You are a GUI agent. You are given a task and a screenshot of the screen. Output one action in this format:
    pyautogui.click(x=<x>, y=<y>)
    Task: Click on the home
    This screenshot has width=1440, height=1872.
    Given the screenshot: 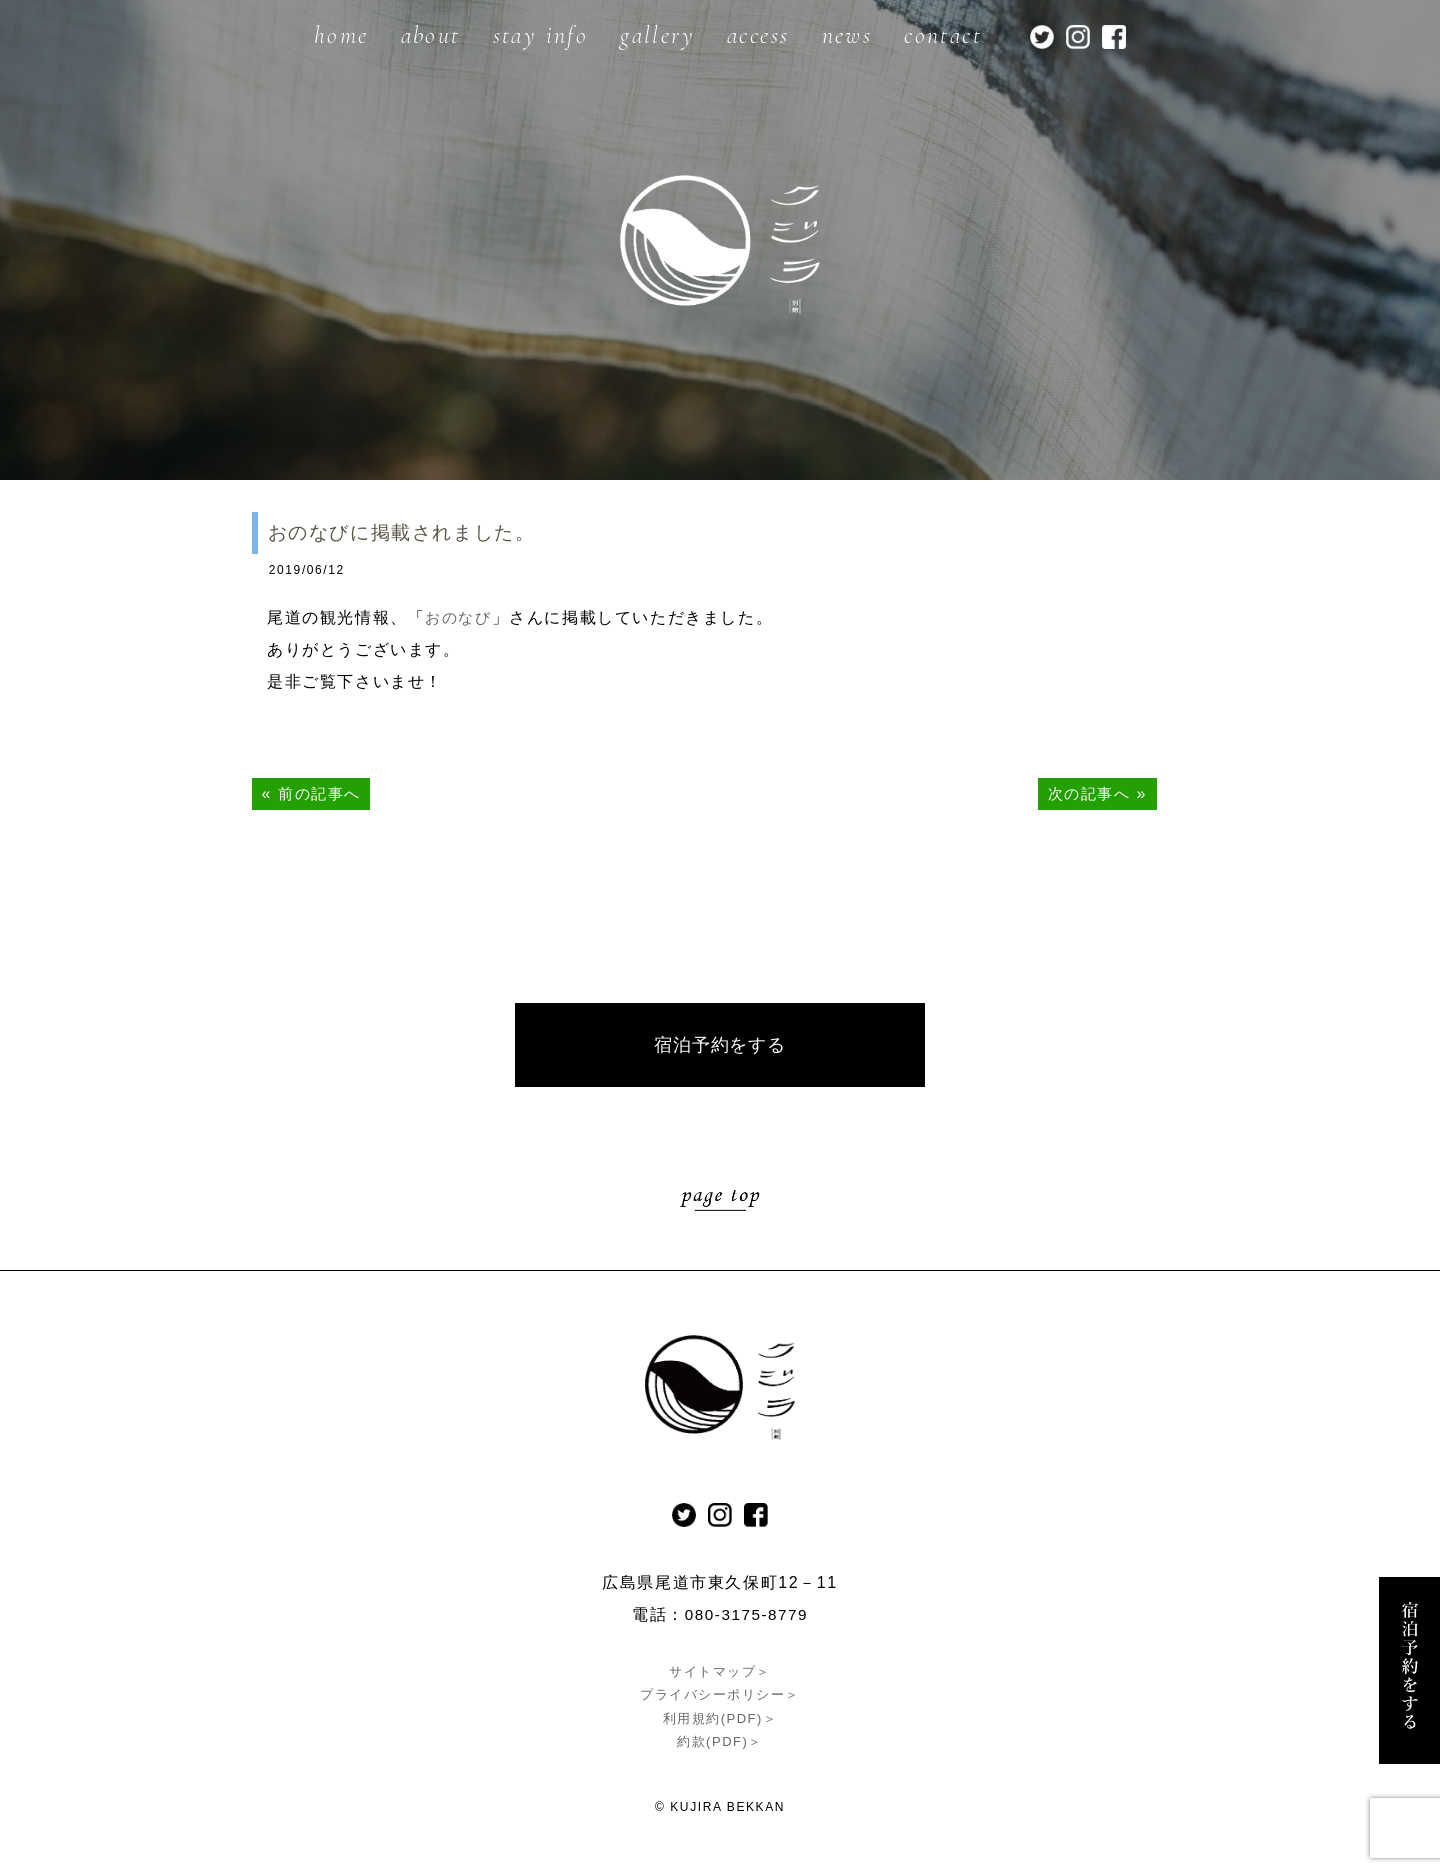 What is the action you would take?
    pyautogui.click(x=341, y=35)
    